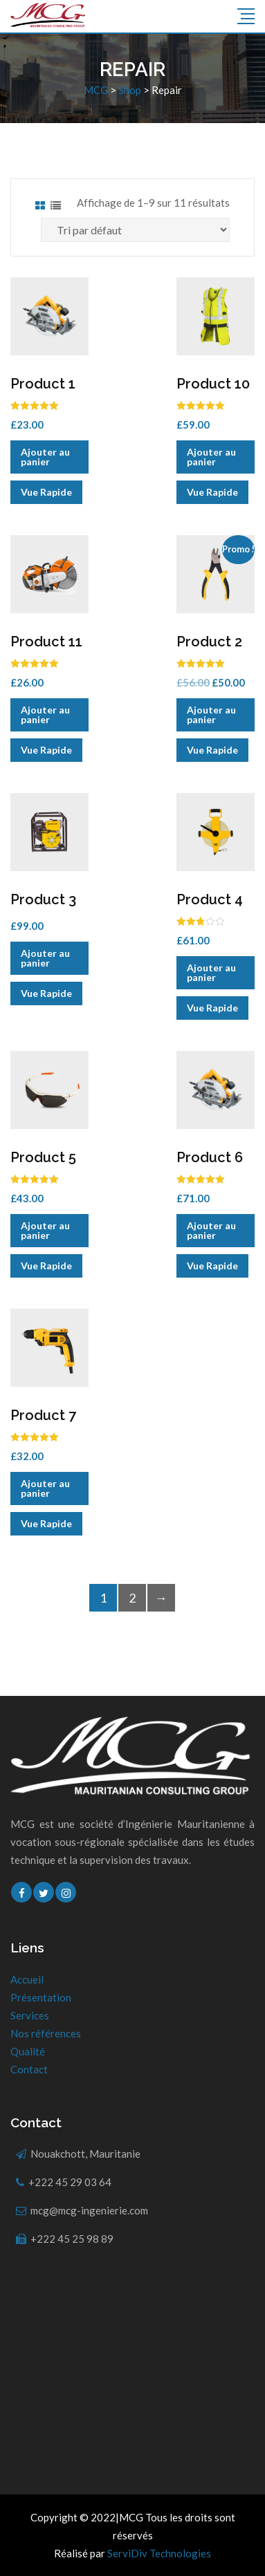 The height and width of the screenshot is (2576, 265). Describe the element at coordinates (211, 714) in the screenshot. I see `Ajouter au panier [Ajouter “Product 2” à votre panier]` at that location.